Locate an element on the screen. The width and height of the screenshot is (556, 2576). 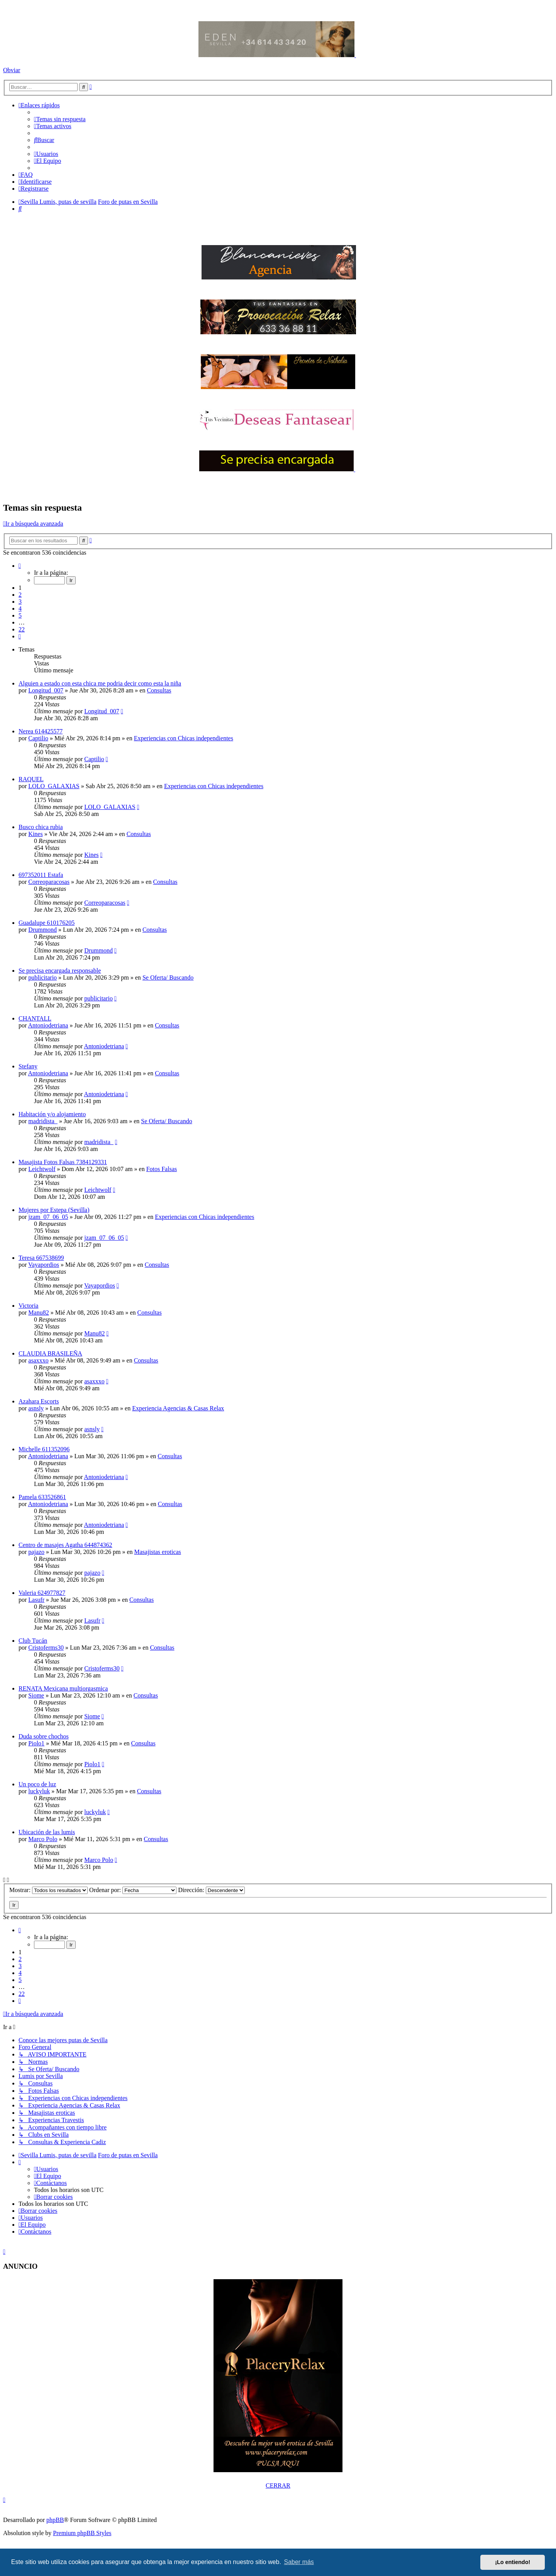
pajazo is located at coordinates (36, 1552).